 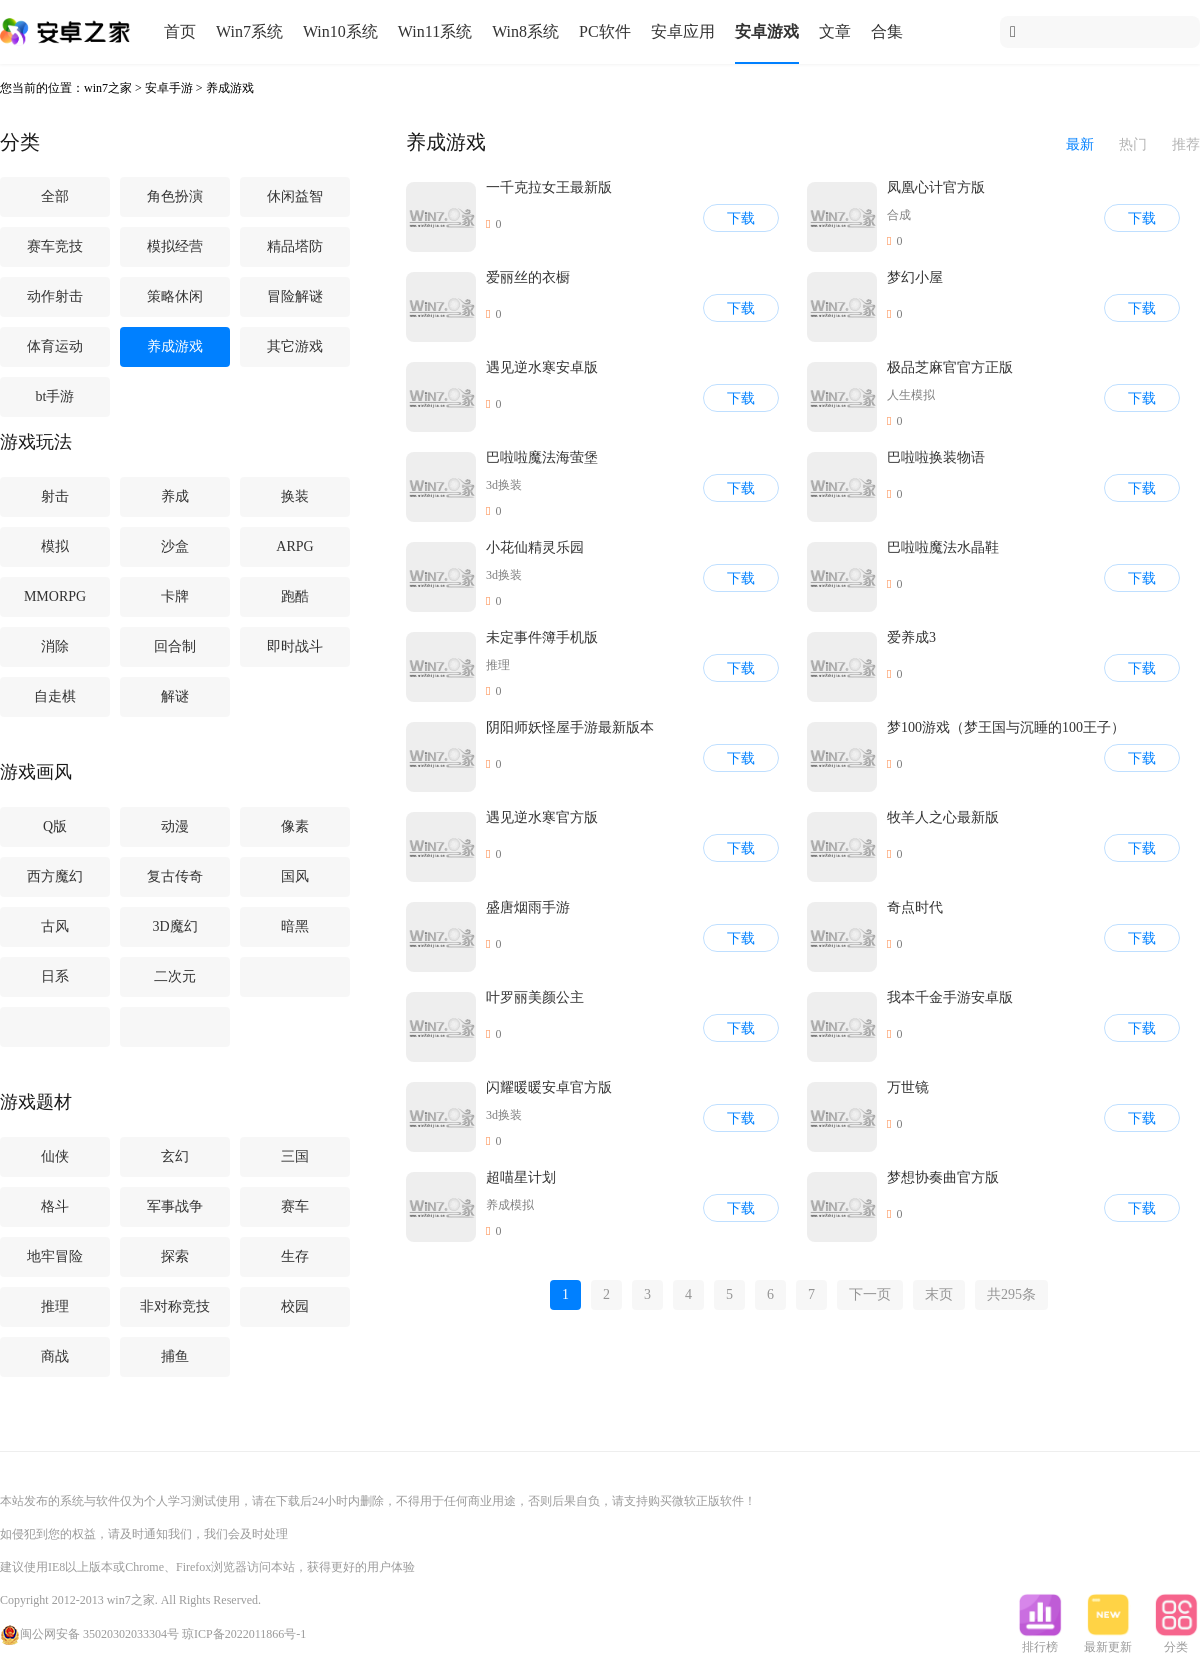 What do you see at coordinates (55, 346) in the screenshot?
I see `体育运动` at bounding box center [55, 346].